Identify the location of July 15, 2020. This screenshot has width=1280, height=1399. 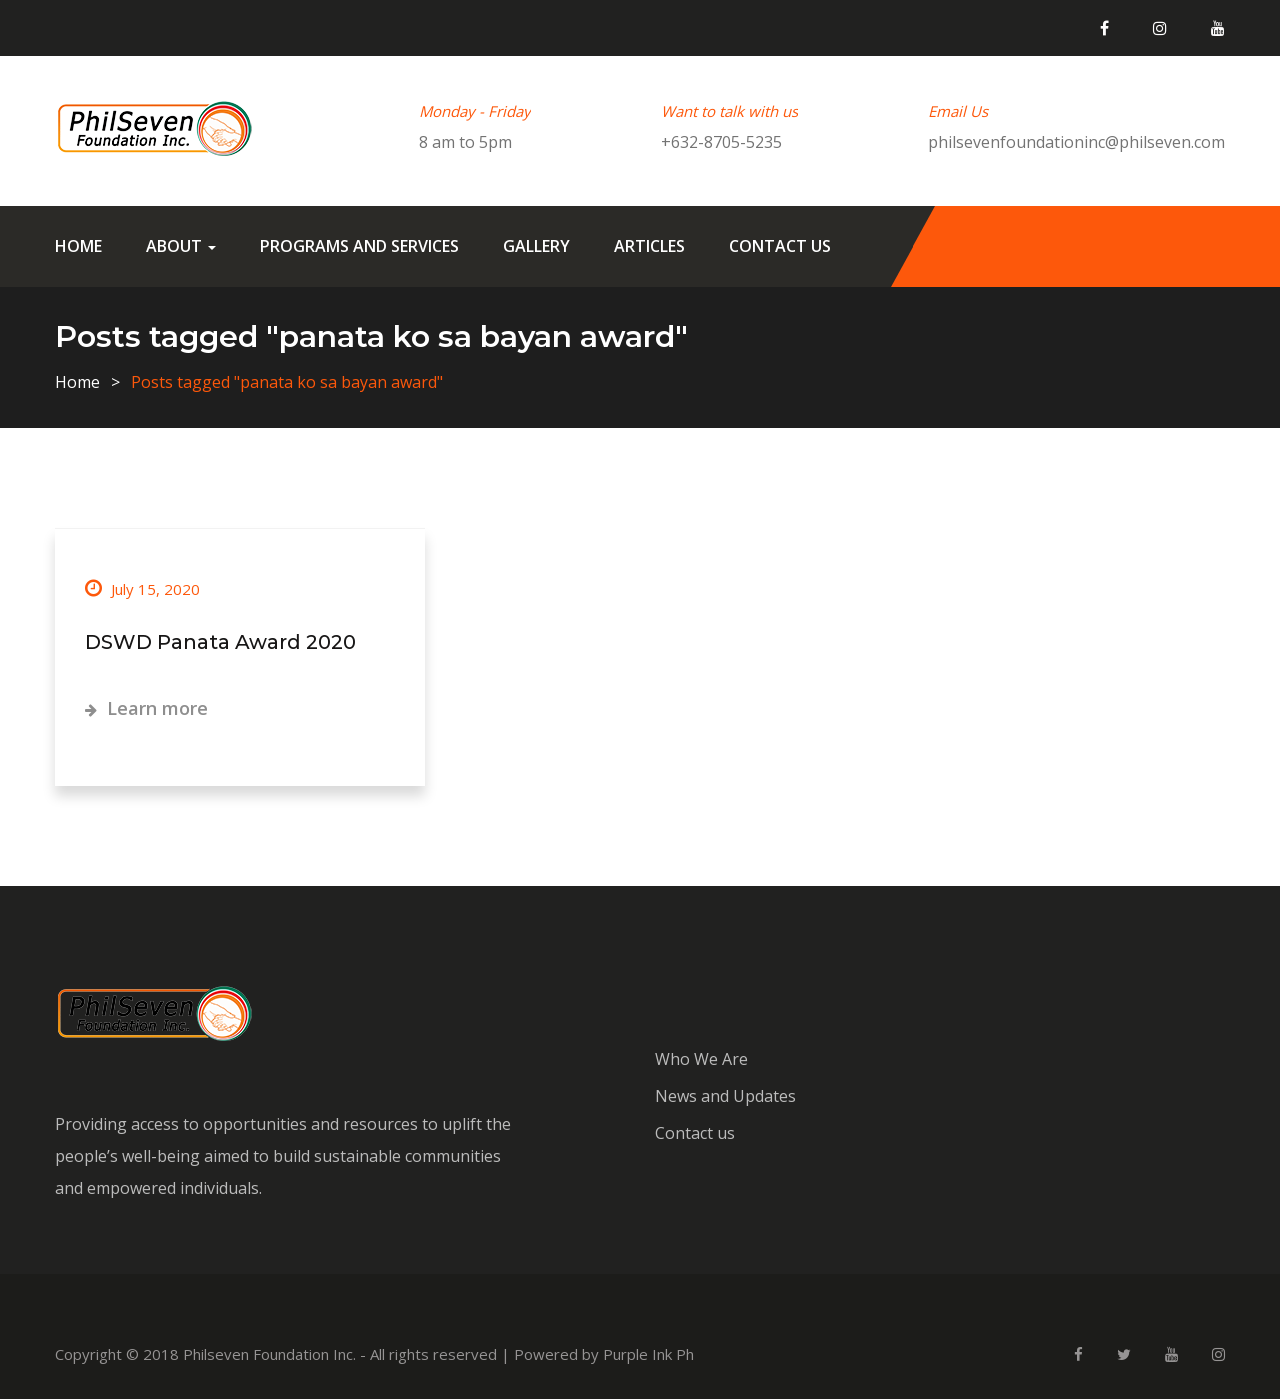
(142, 589).